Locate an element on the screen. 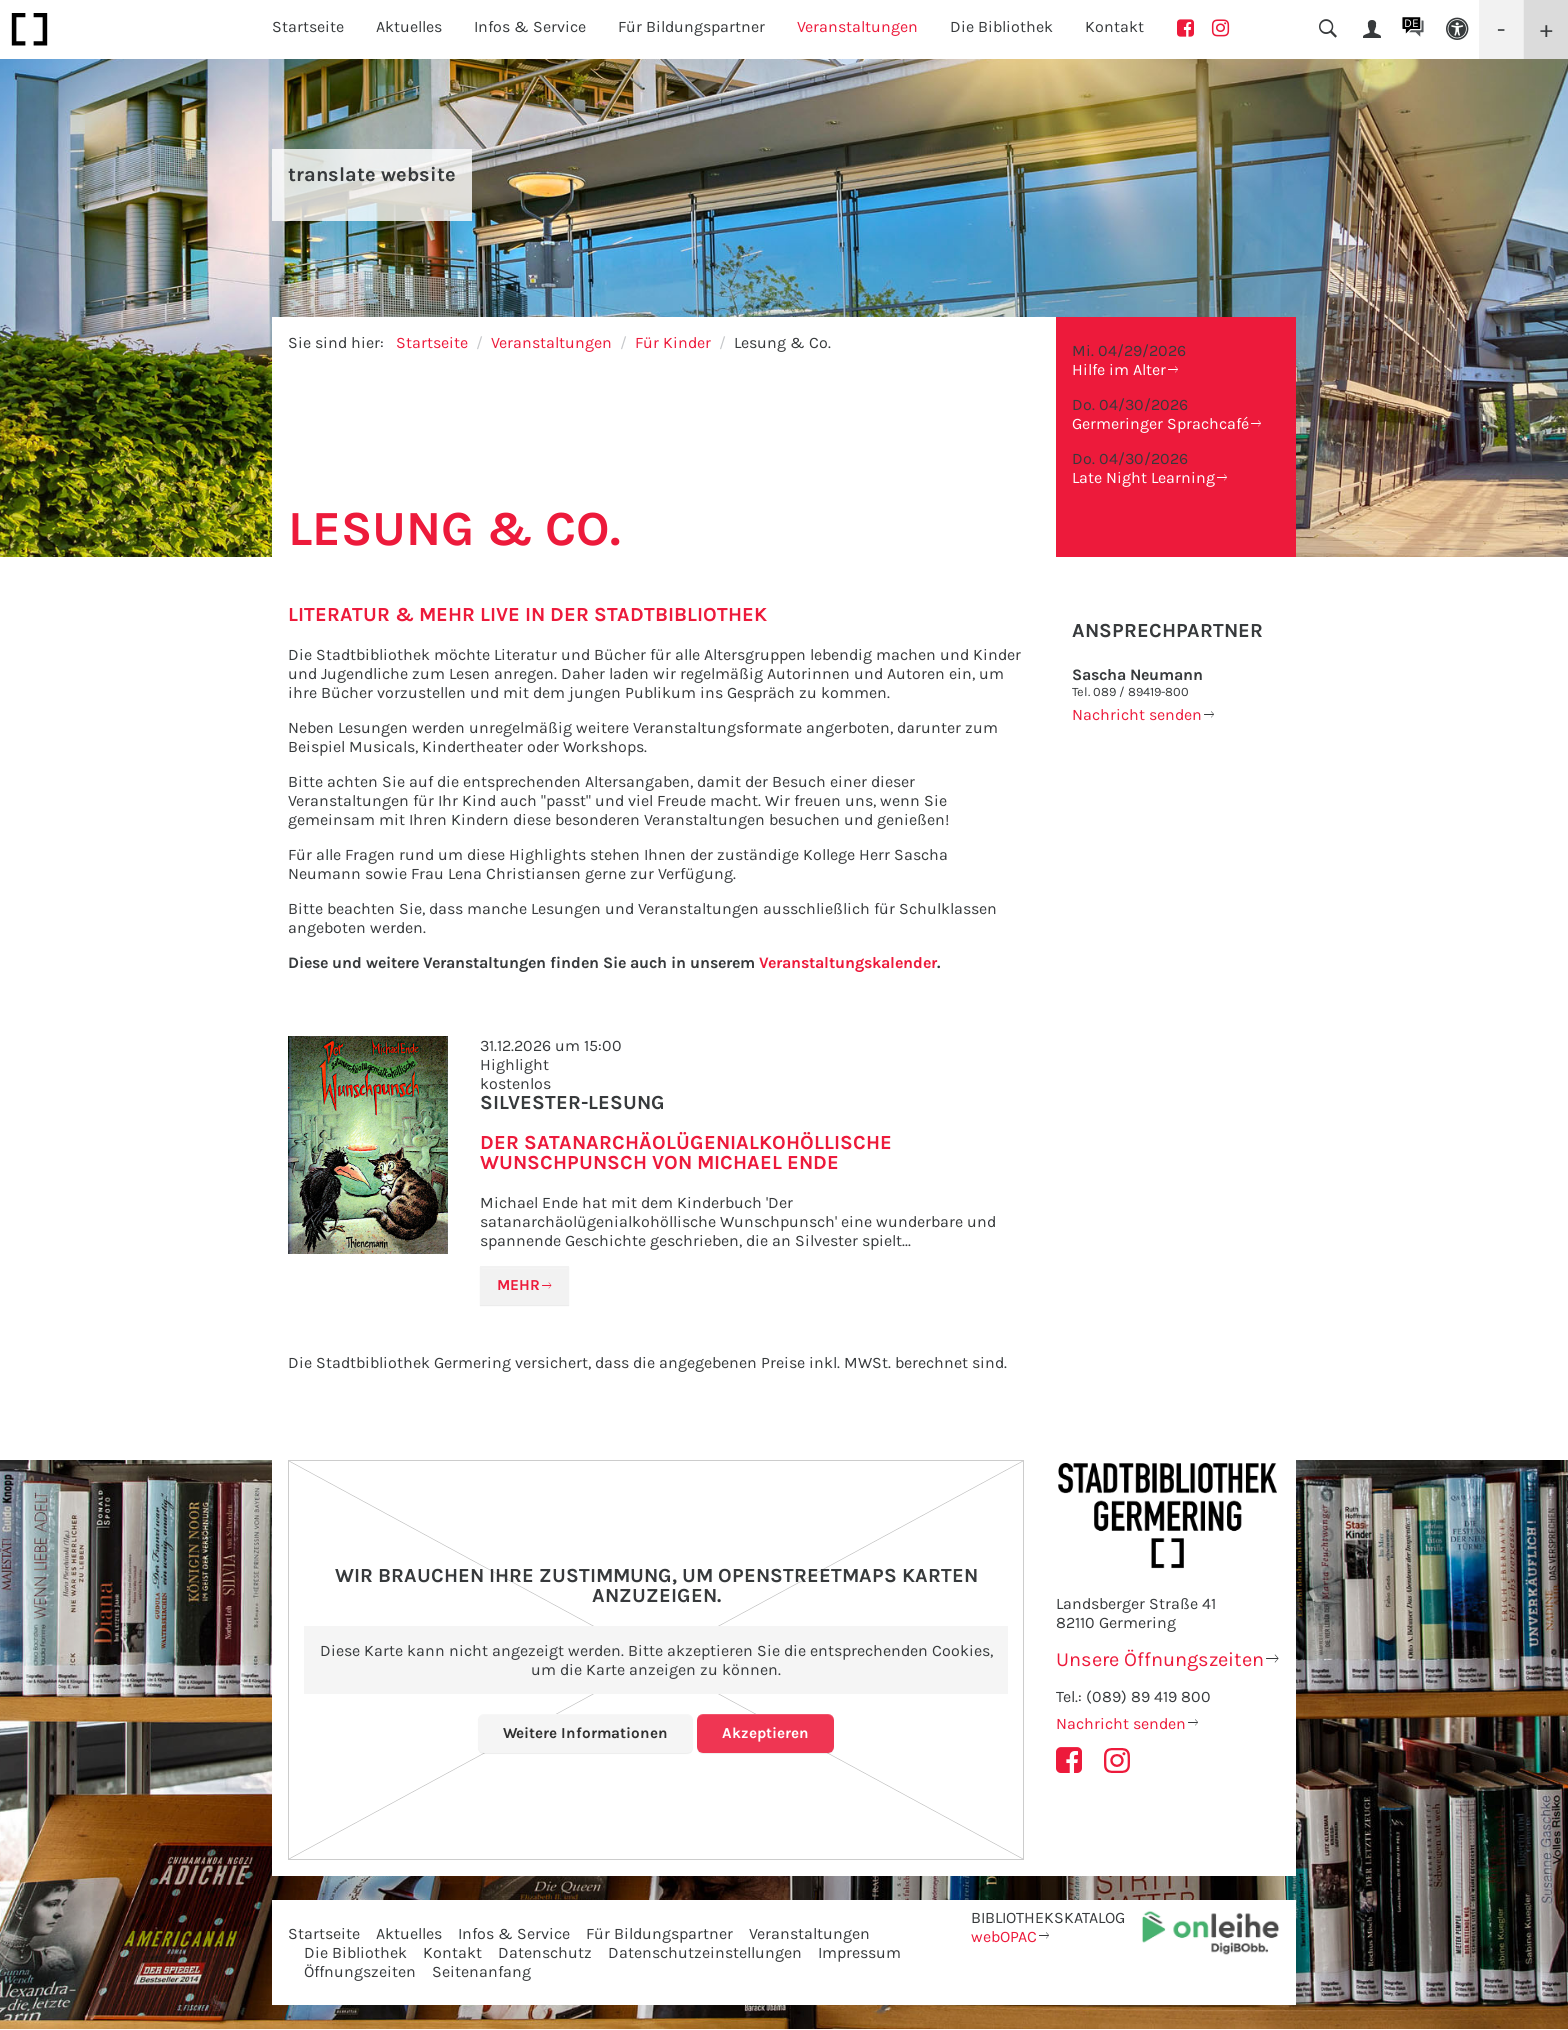 The height and width of the screenshot is (2030, 1568). Aktuelles [button] is located at coordinates (409, 26).